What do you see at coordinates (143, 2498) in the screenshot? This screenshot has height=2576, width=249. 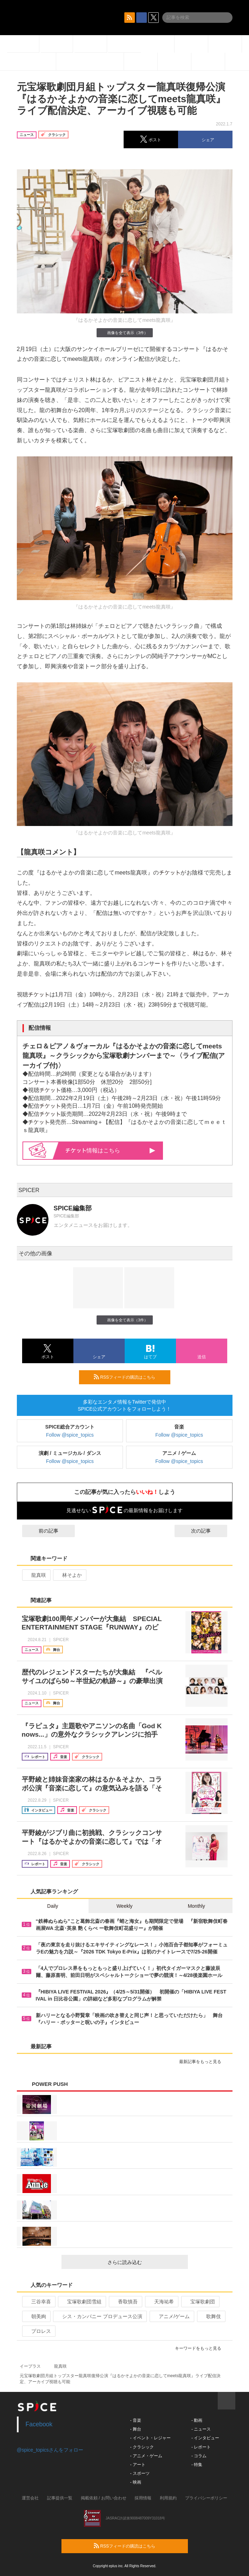 I see `採用情報` at bounding box center [143, 2498].